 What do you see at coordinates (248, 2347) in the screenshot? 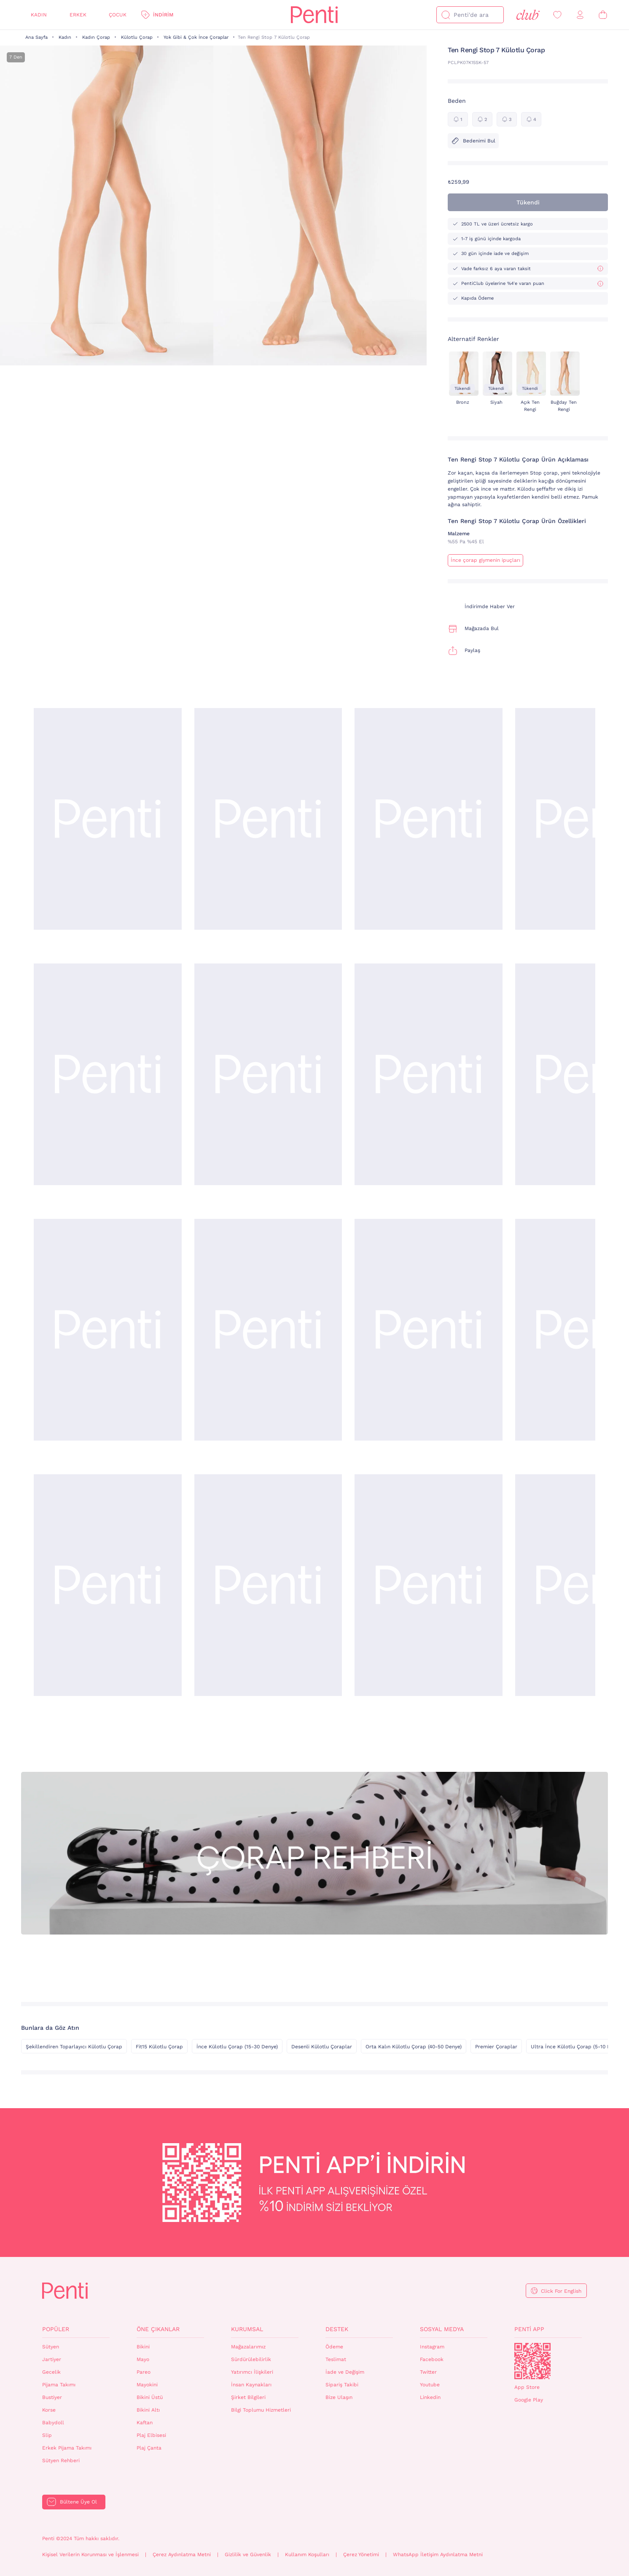
I see `Mağazalarımız` at bounding box center [248, 2347].